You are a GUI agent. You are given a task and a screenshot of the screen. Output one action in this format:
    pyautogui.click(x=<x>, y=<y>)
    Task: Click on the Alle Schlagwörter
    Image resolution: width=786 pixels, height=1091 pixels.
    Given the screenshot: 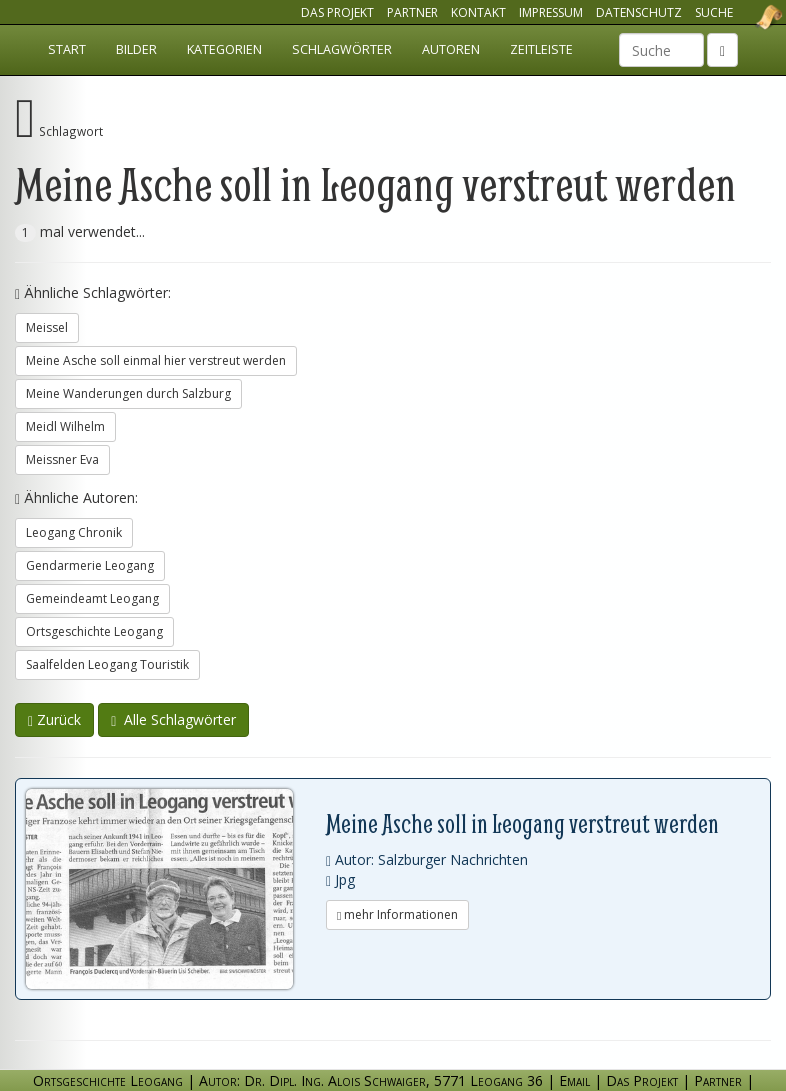 What is the action you would take?
    pyautogui.click(x=173, y=719)
    